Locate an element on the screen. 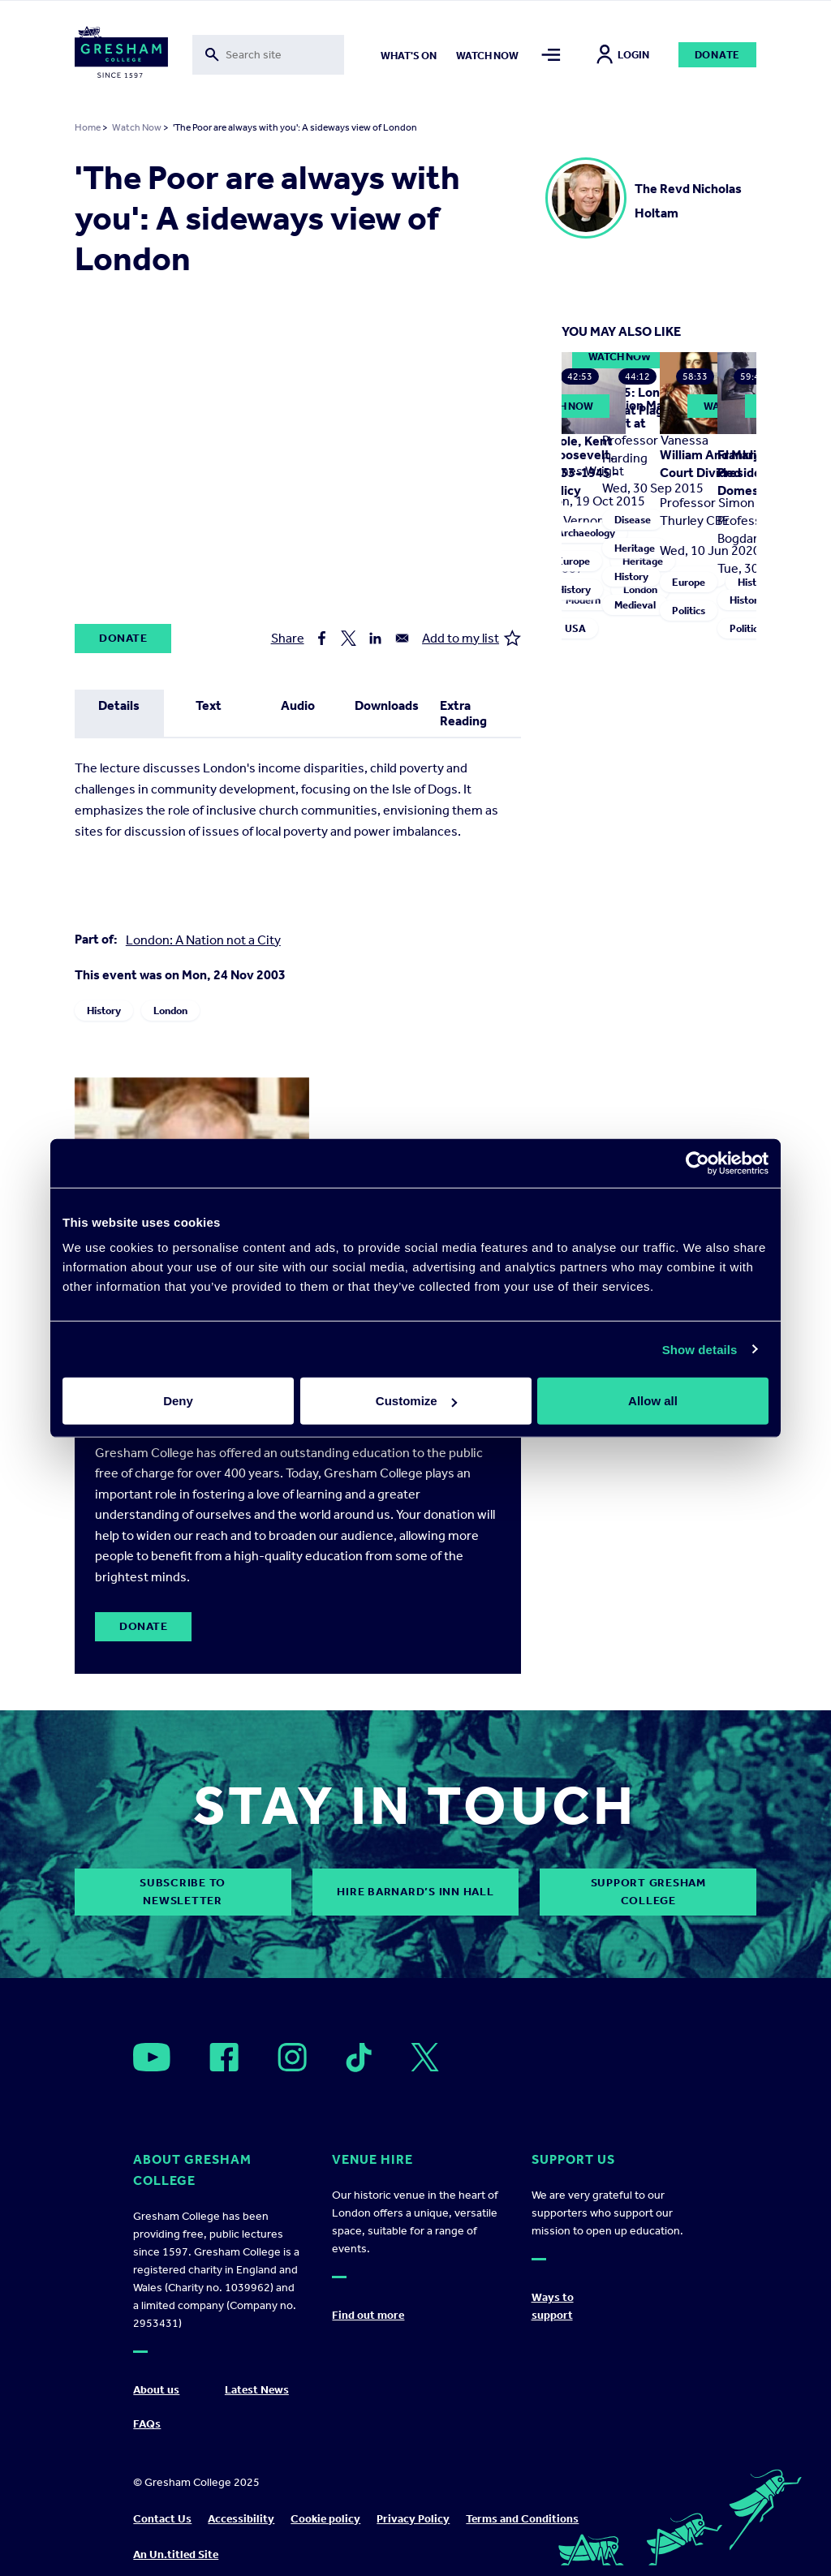  Archaeology is located at coordinates (586, 533).